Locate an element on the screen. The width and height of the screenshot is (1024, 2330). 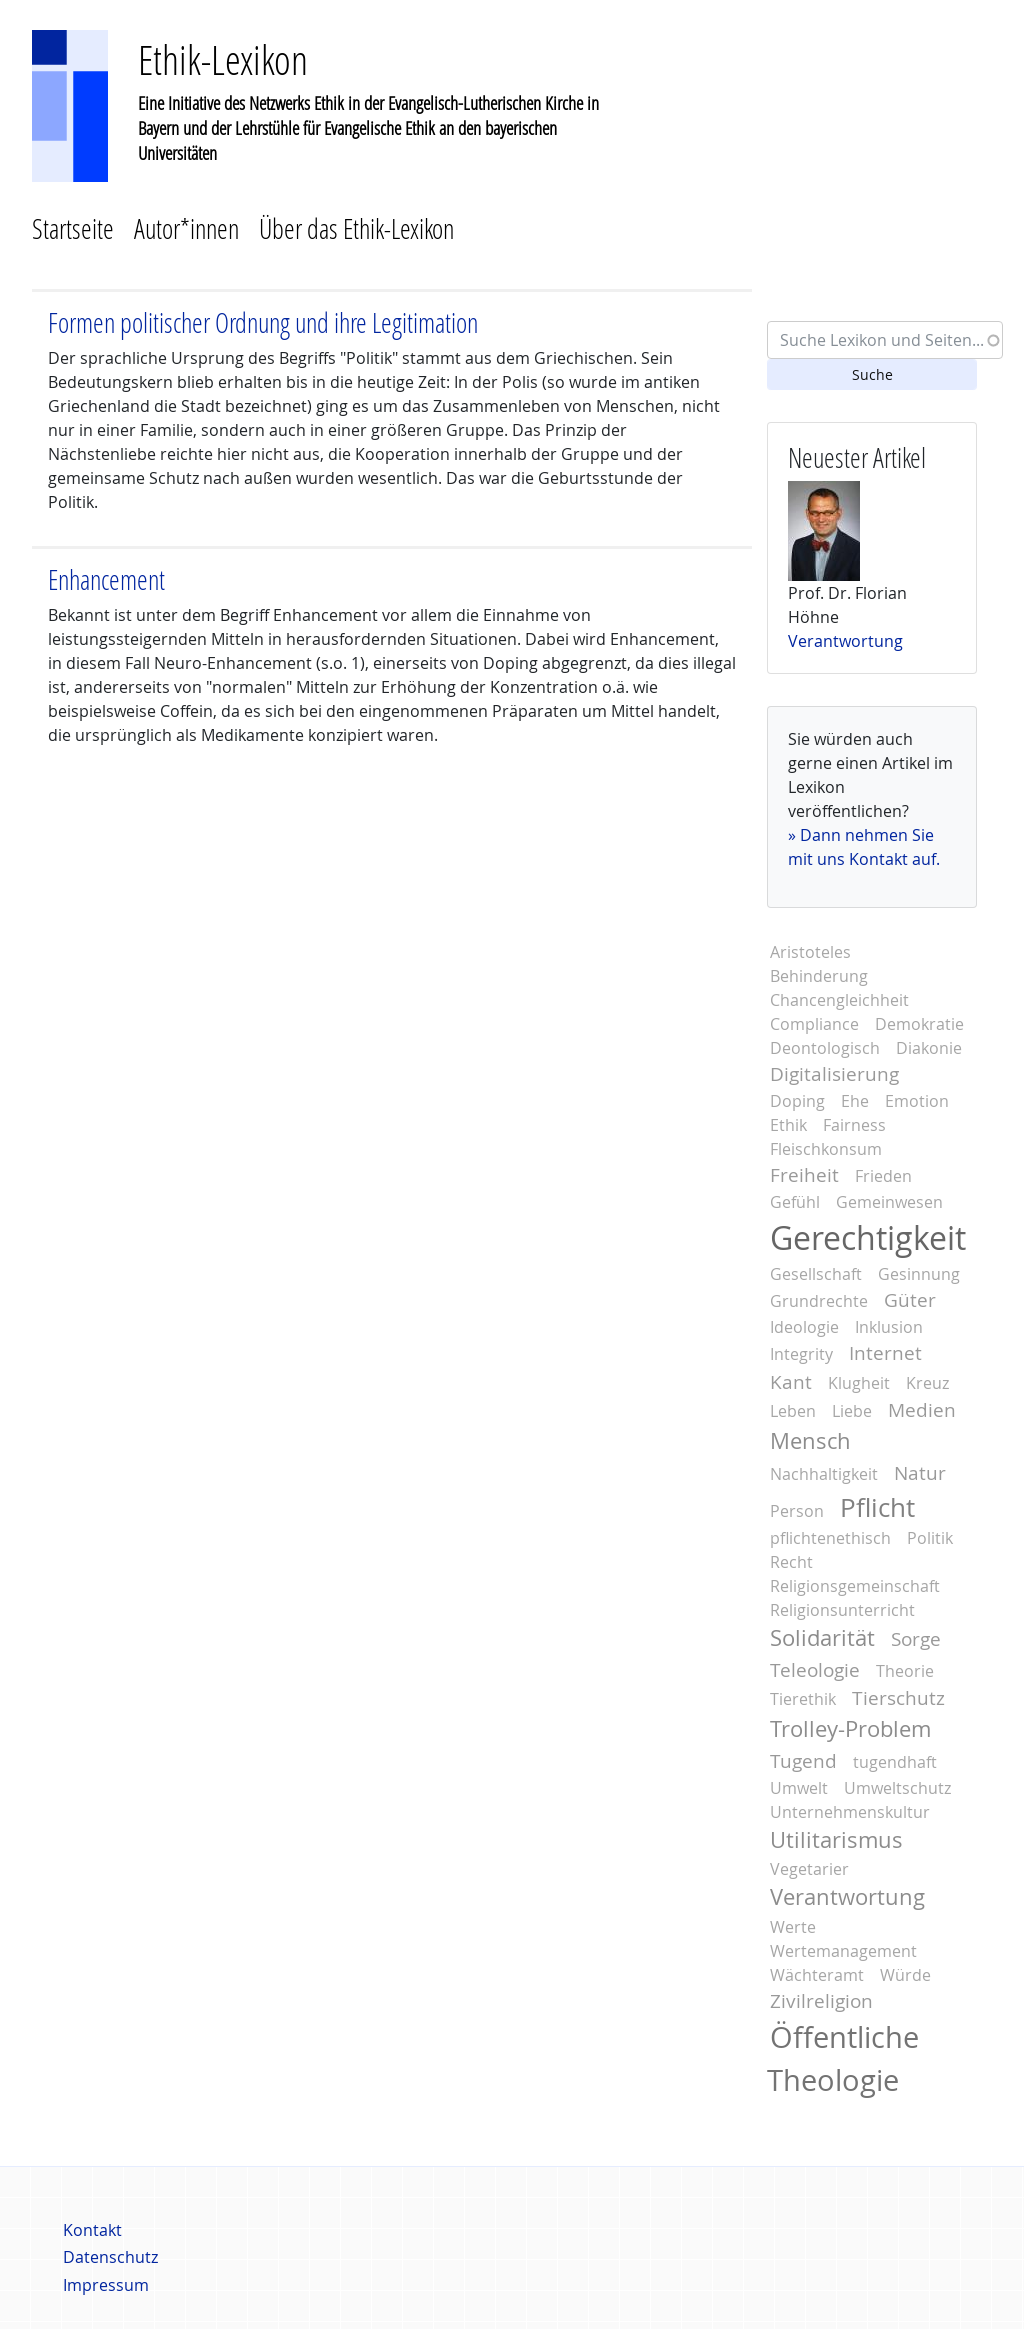
Umweltschutz is located at coordinates (897, 1788).